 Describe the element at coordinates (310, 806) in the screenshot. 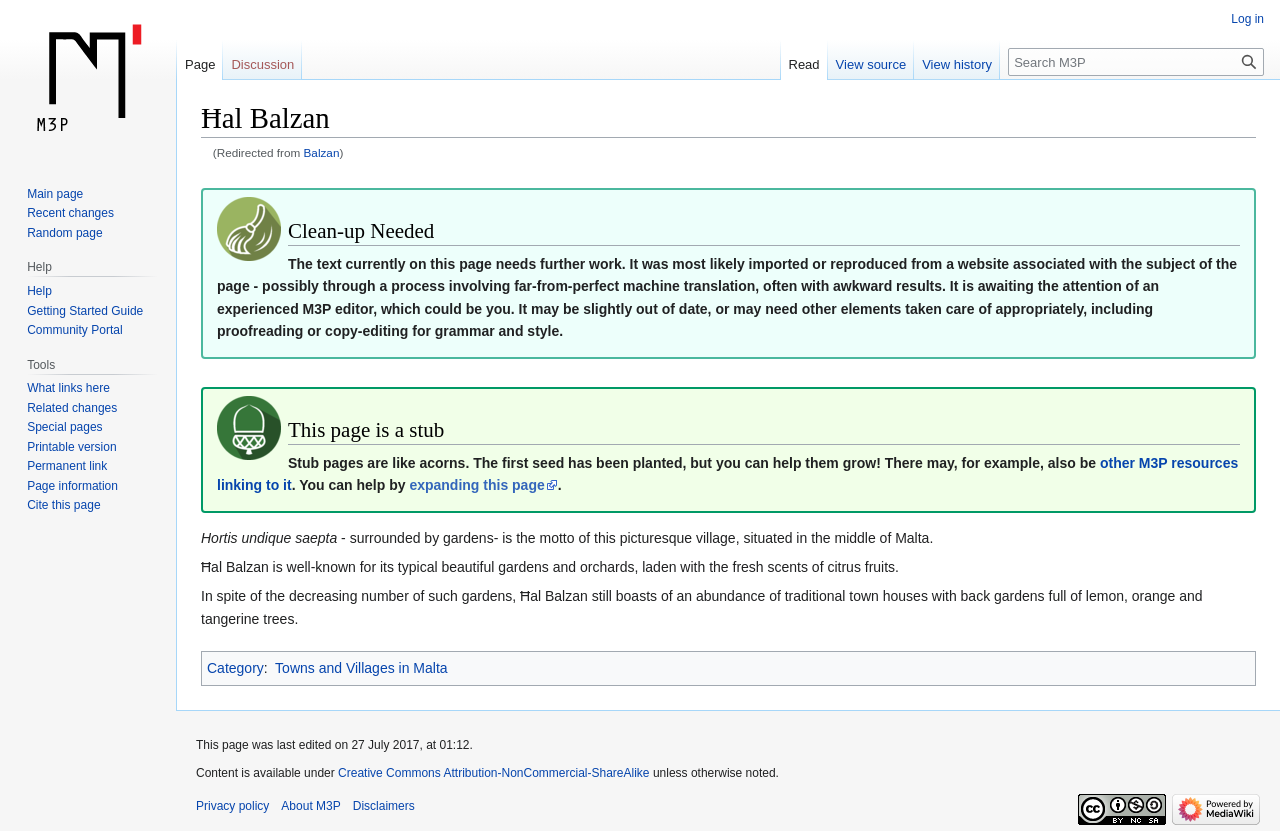

I see `About M3P` at that location.